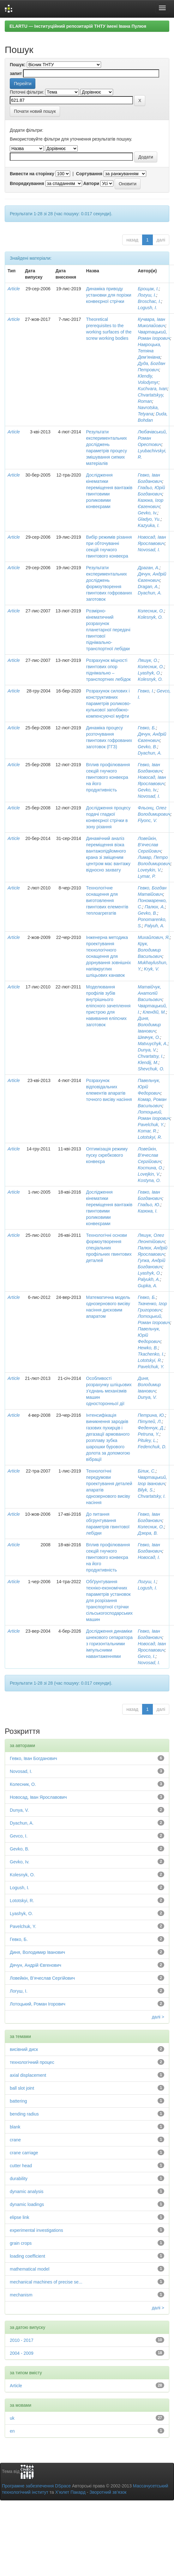 This screenshot has height=2576, width=174. What do you see at coordinates (155, 906) in the screenshot?
I see `Палюх, А.` at bounding box center [155, 906].